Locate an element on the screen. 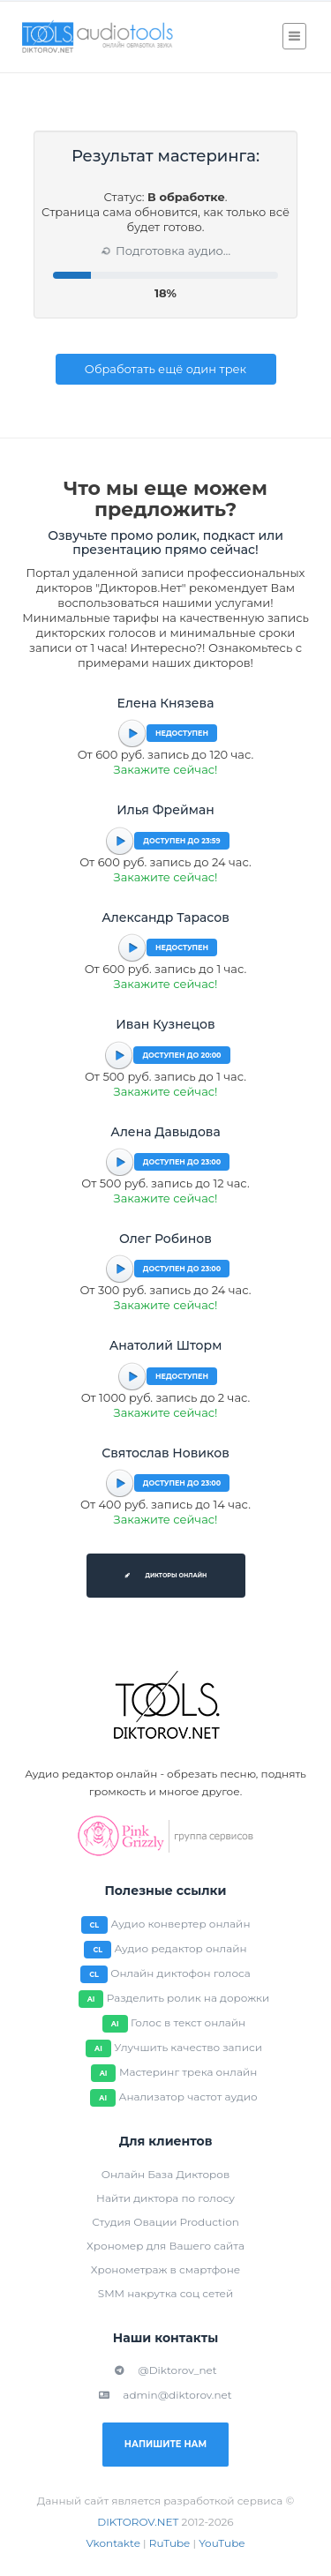  YouTube is located at coordinates (221, 2543).